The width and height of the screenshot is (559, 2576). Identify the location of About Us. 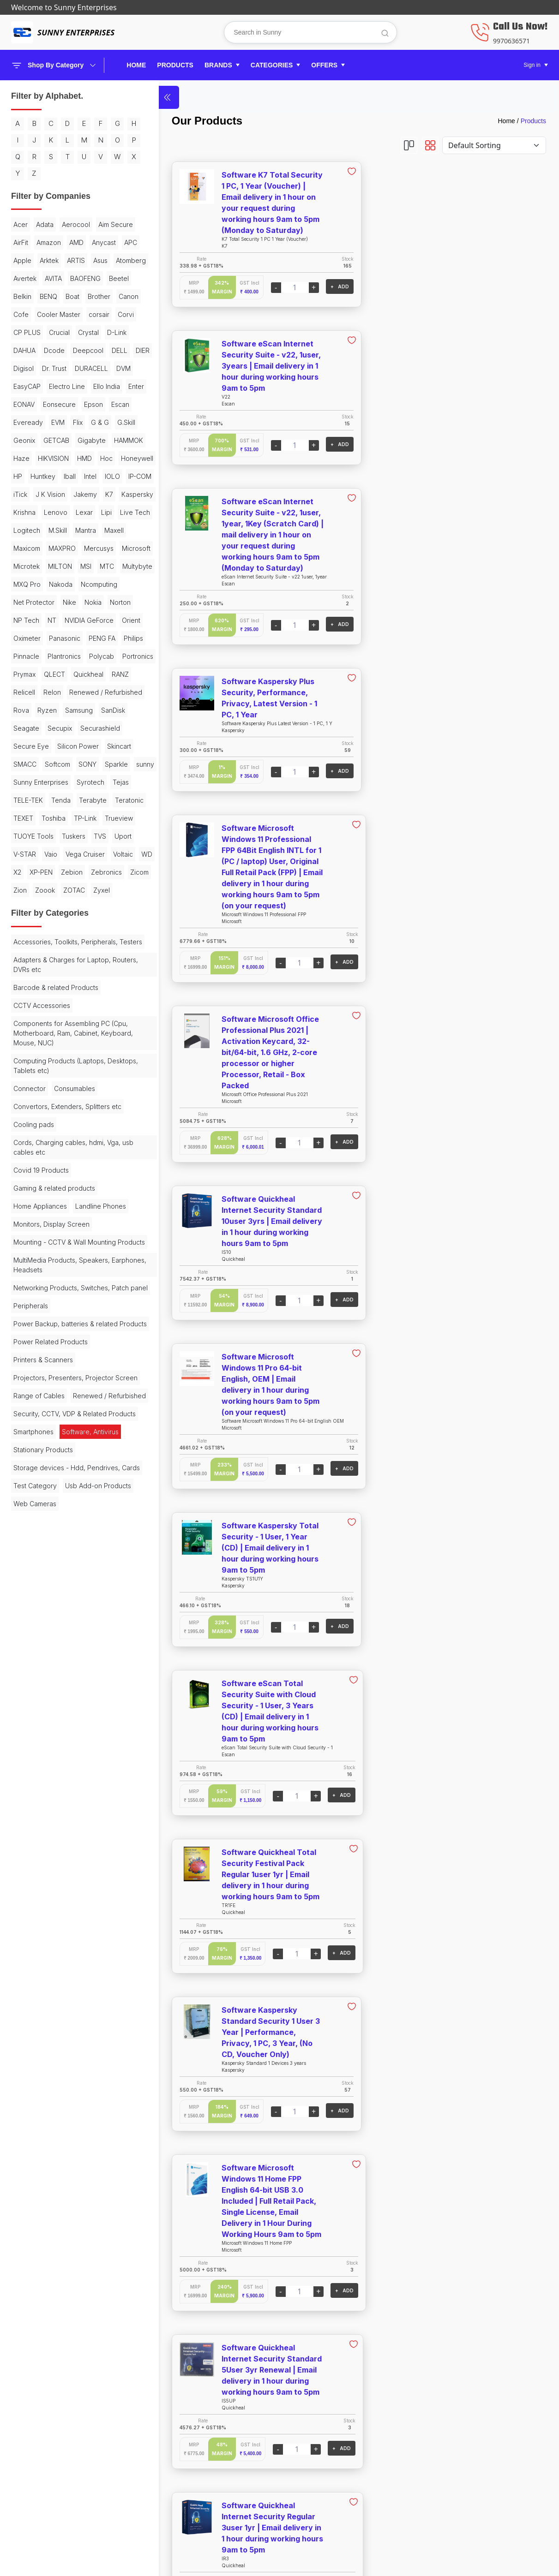
(445, 2437).